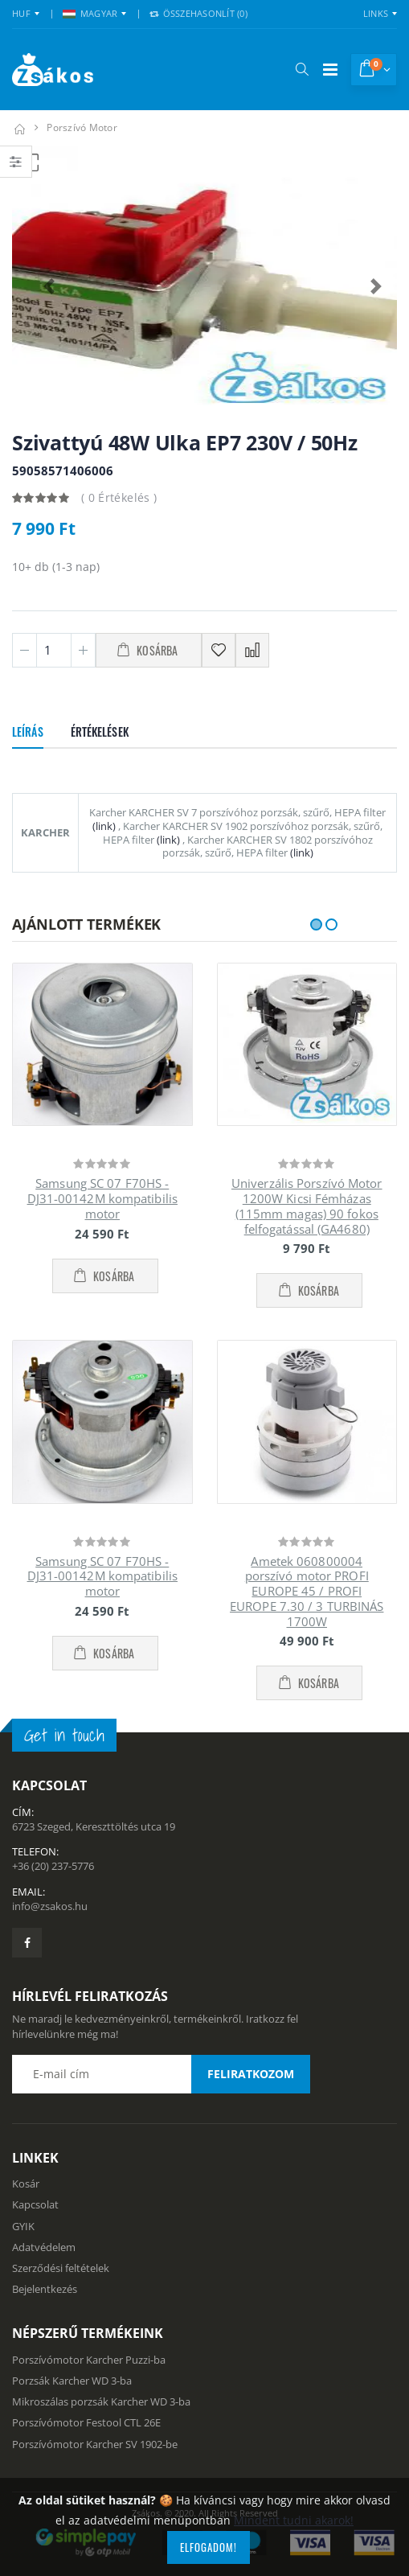 Image resolution: width=409 pixels, height=2576 pixels. What do you see at coordinates (60, 2268) in the screenshot?
I see `Szerződési feltételek` at bounding box center [60, 2268].